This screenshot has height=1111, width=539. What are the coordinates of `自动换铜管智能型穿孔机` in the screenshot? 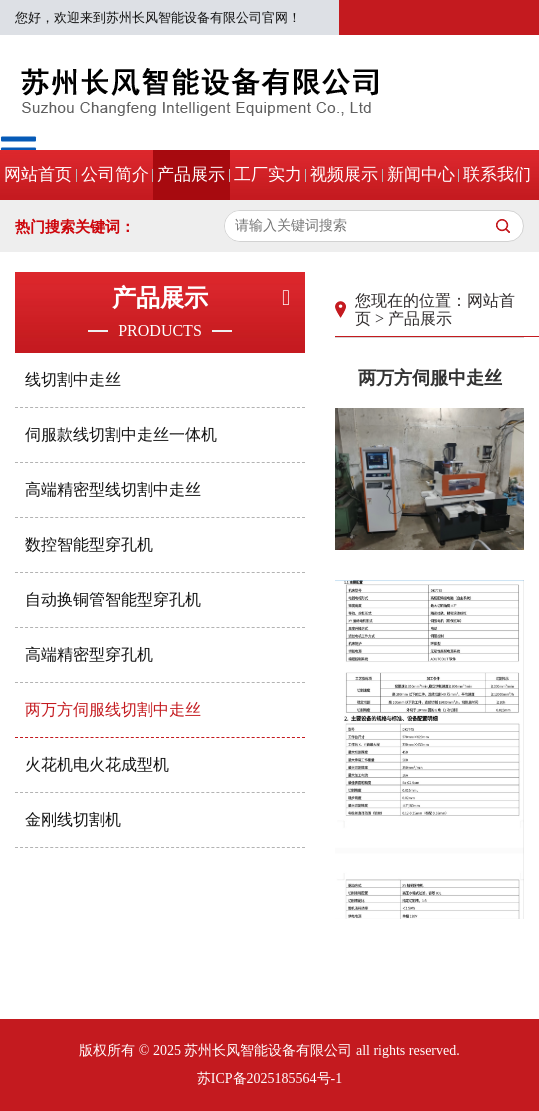 It's located at (113, 599).